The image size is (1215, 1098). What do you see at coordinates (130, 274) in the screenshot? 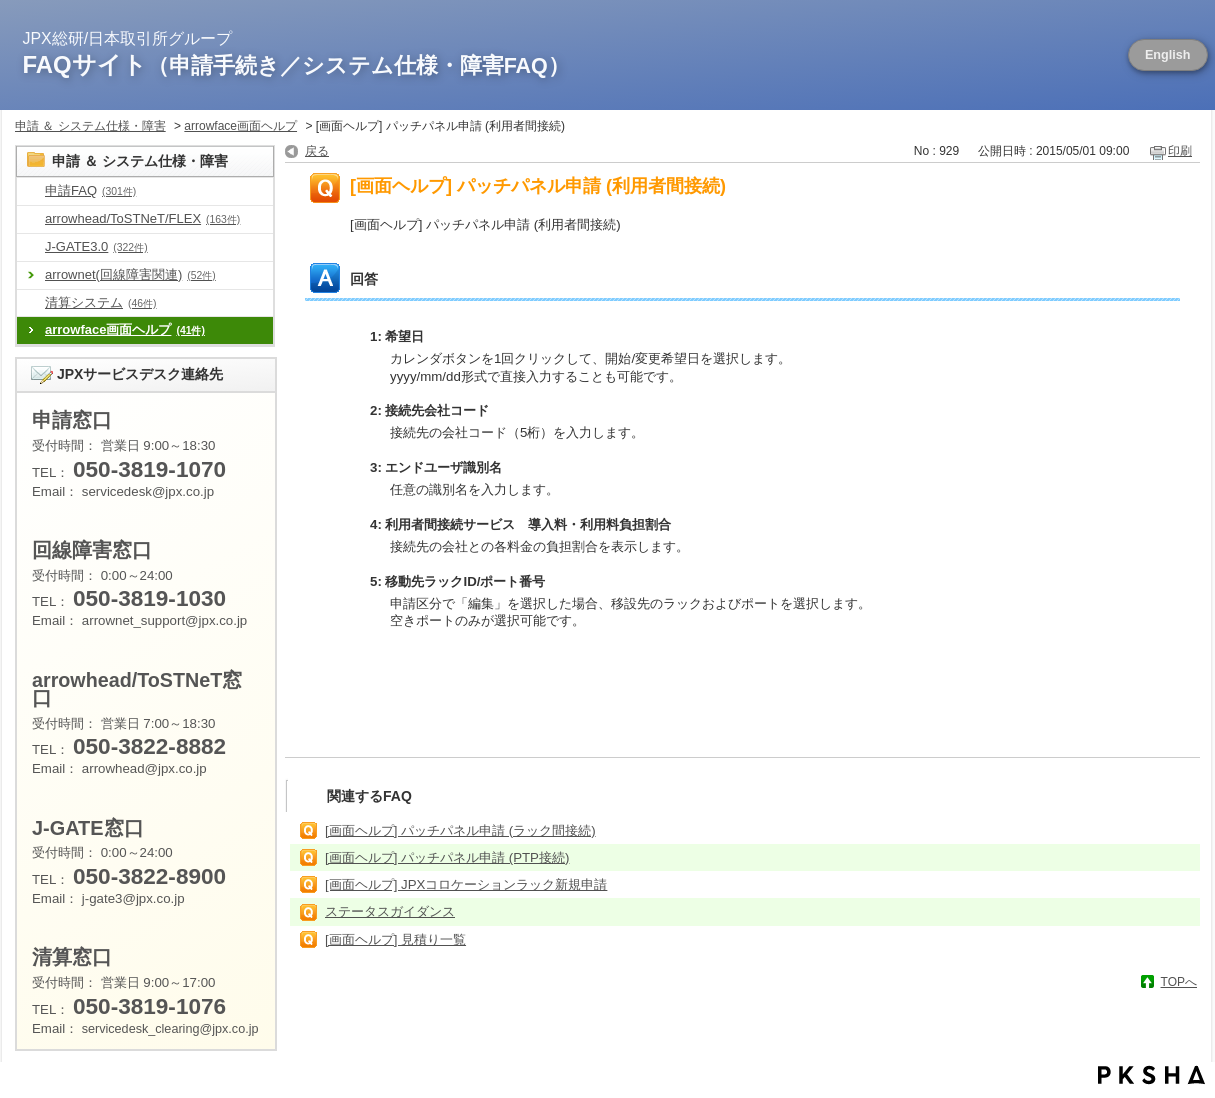
I see `arrownet(回線障害関連)` at bounding box center [130, 274].